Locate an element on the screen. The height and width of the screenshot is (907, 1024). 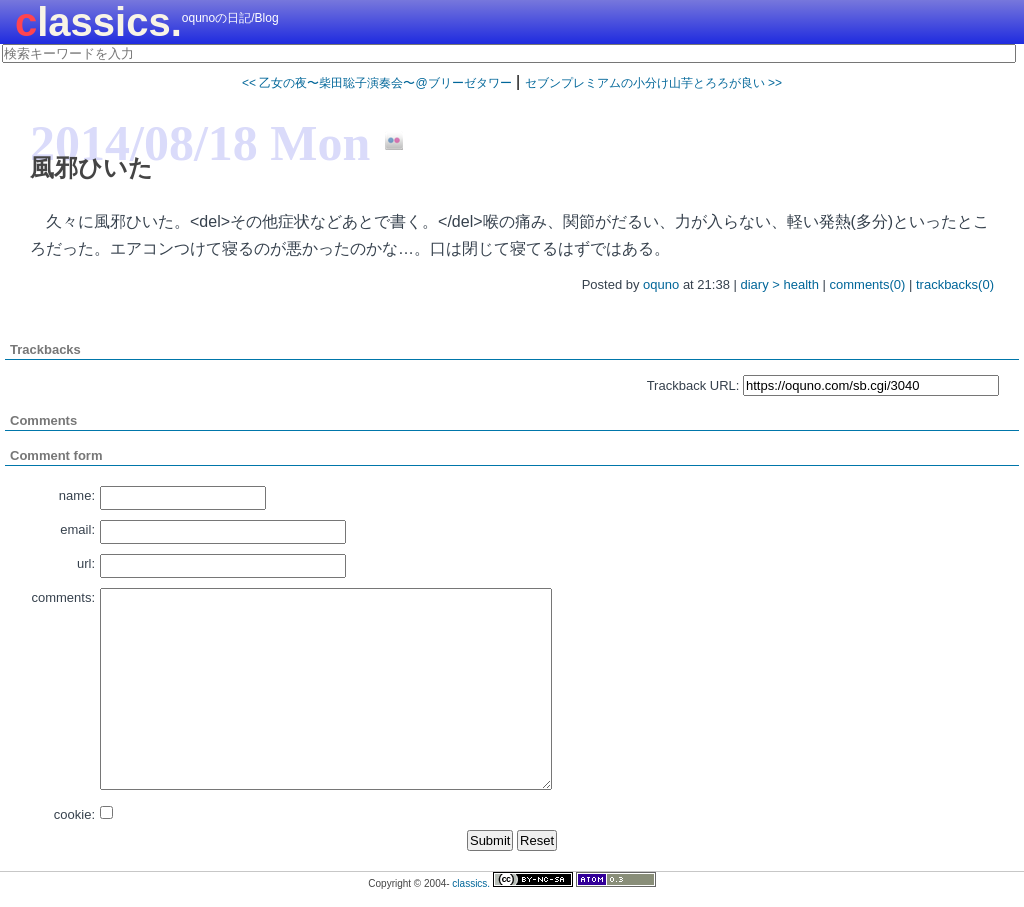
email: is located at coordinates (77, 529).